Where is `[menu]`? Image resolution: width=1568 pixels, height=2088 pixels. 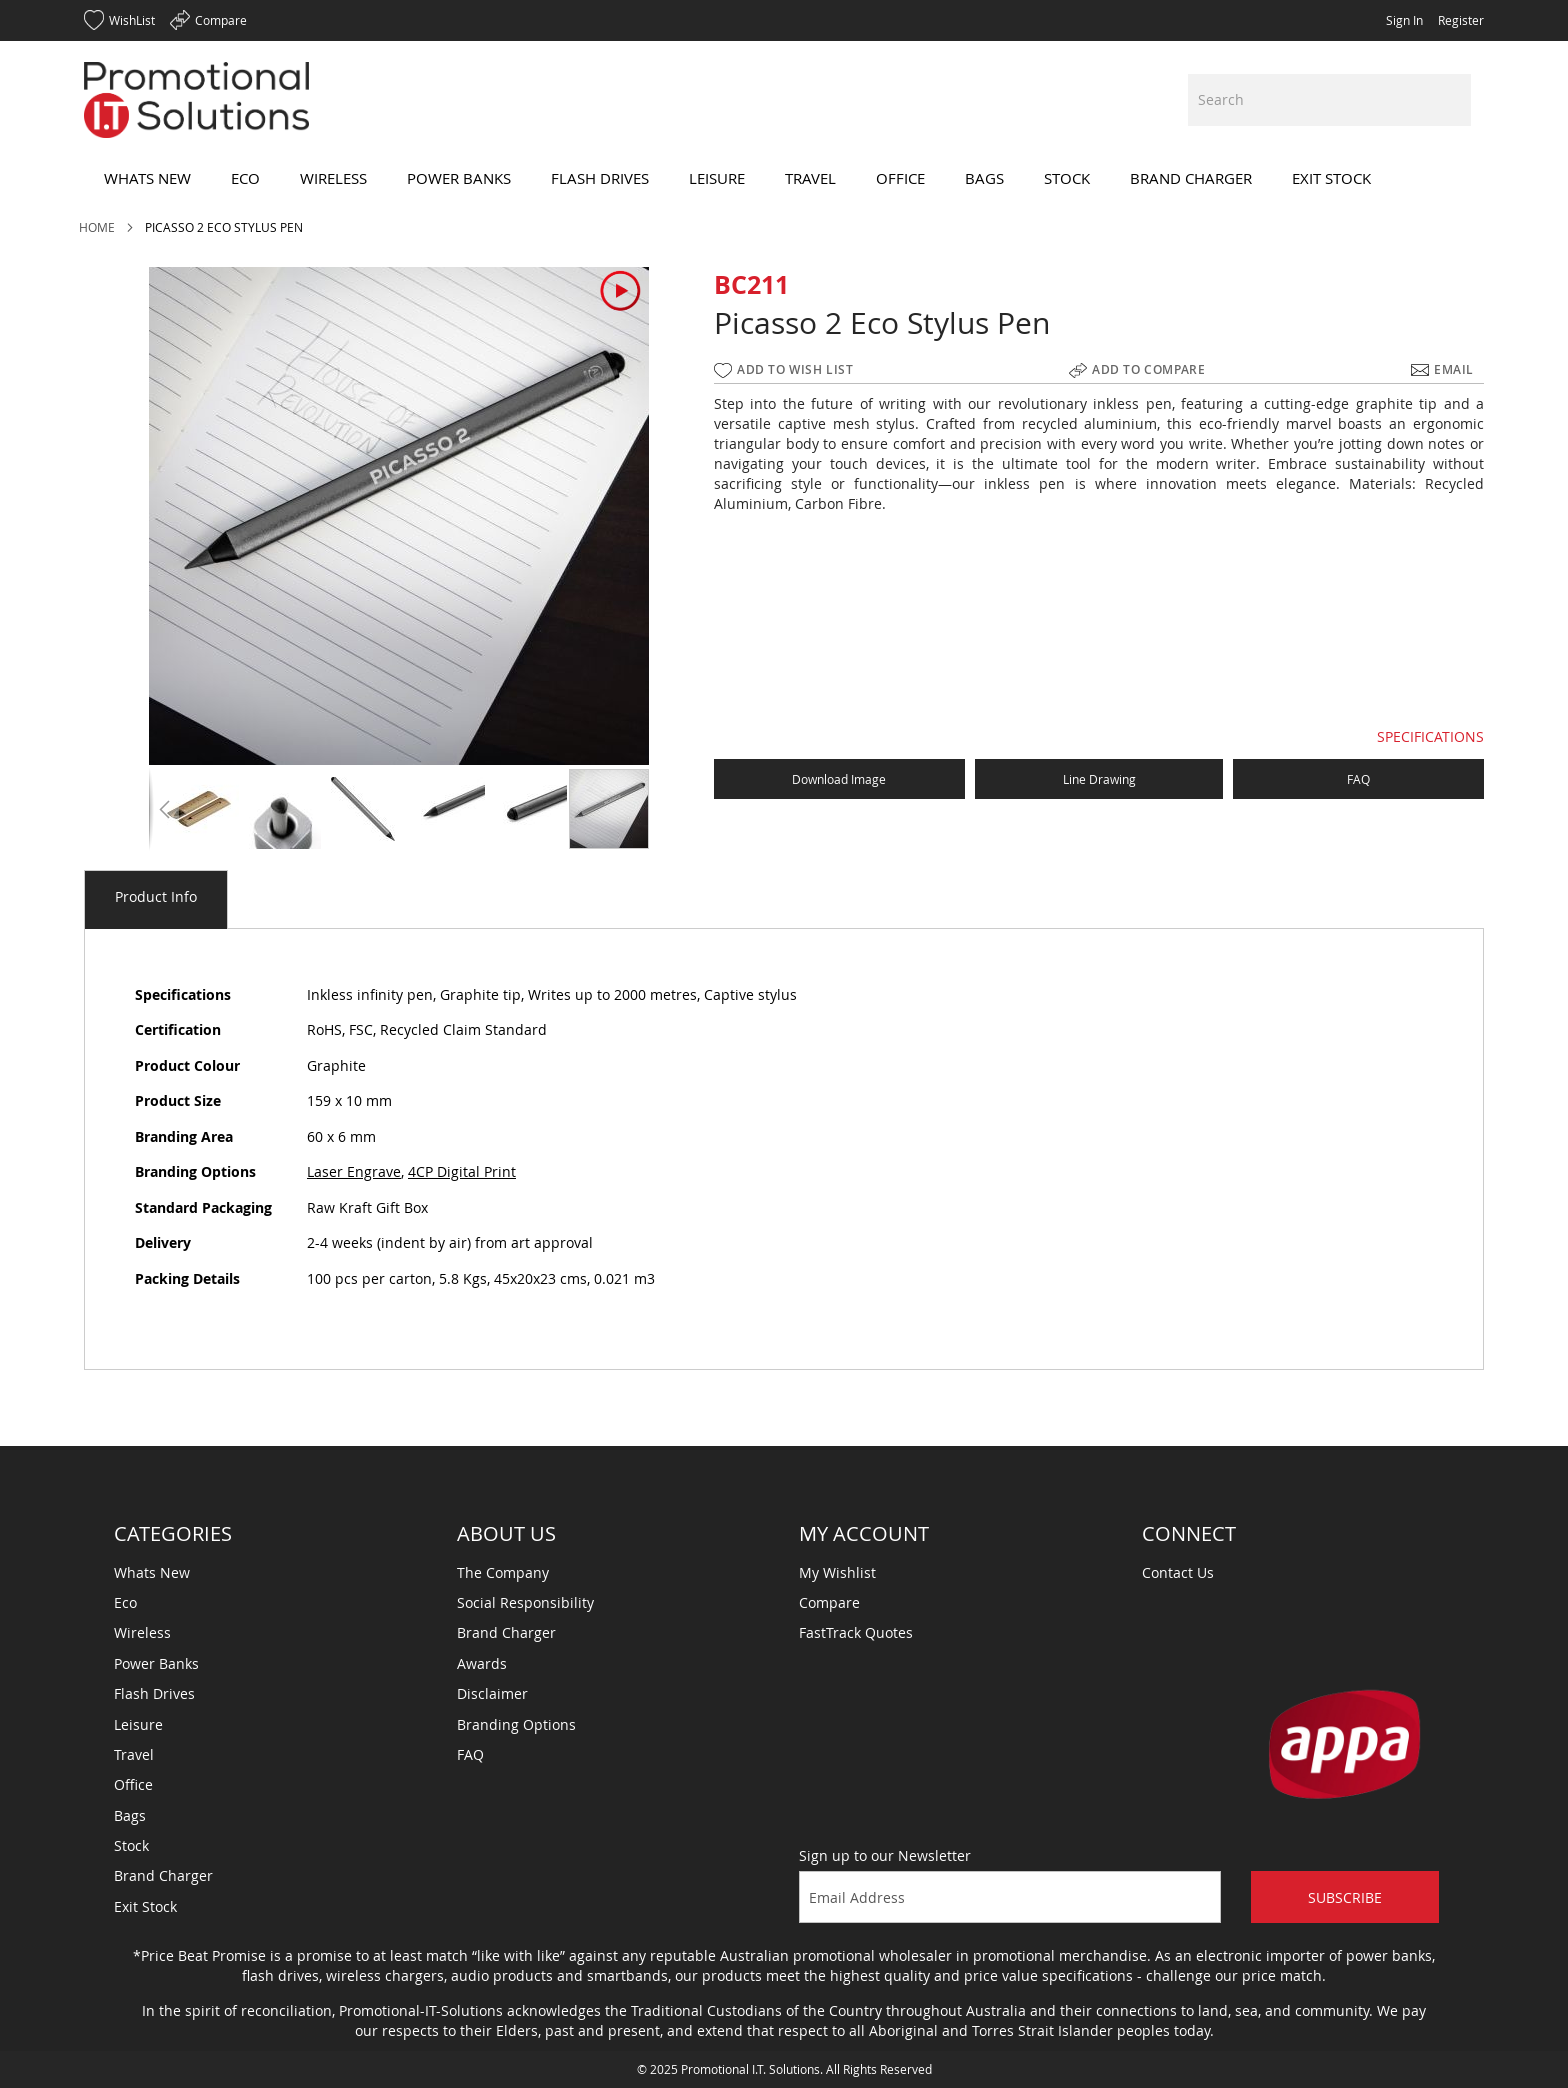
[menu] is located at coordinates (784, 178).